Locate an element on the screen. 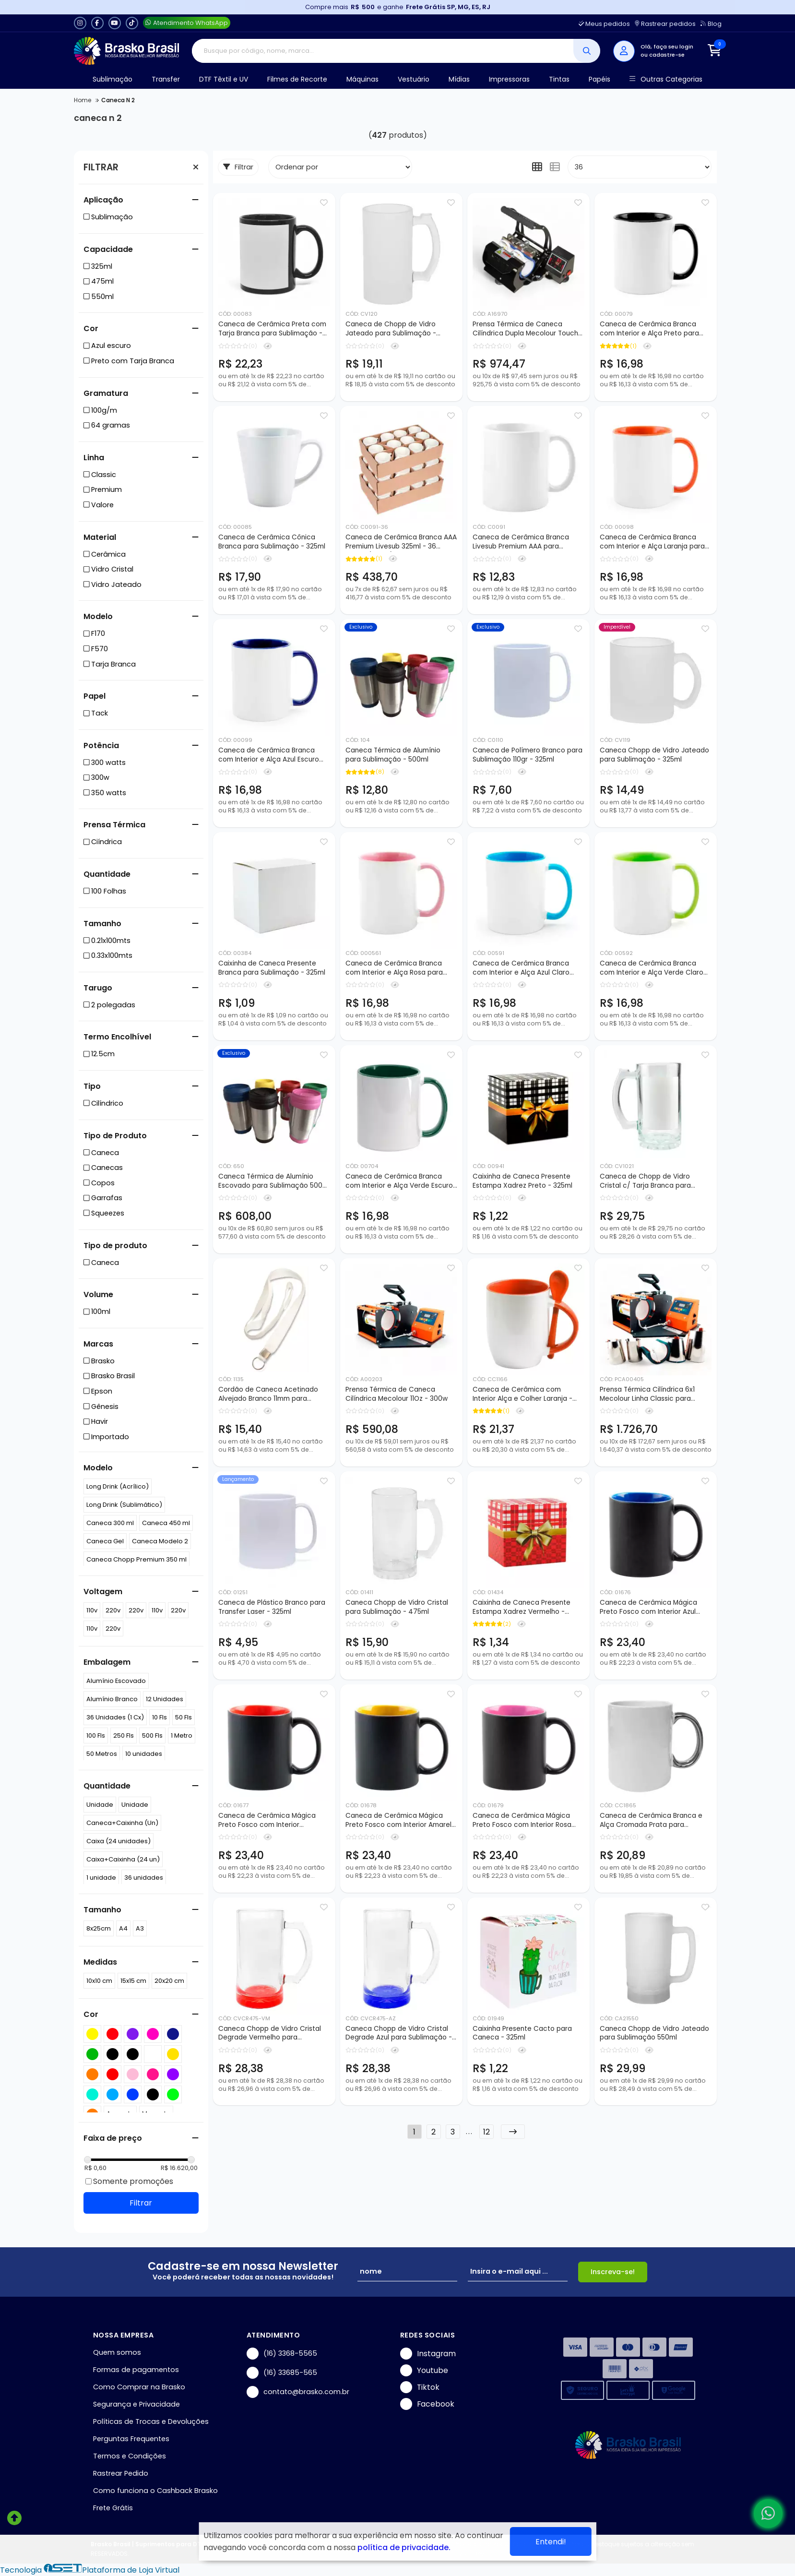 This screenshot has width=795, height=2576. Como funciona o Cashback Brasko is located at coordinates (155, 2490).